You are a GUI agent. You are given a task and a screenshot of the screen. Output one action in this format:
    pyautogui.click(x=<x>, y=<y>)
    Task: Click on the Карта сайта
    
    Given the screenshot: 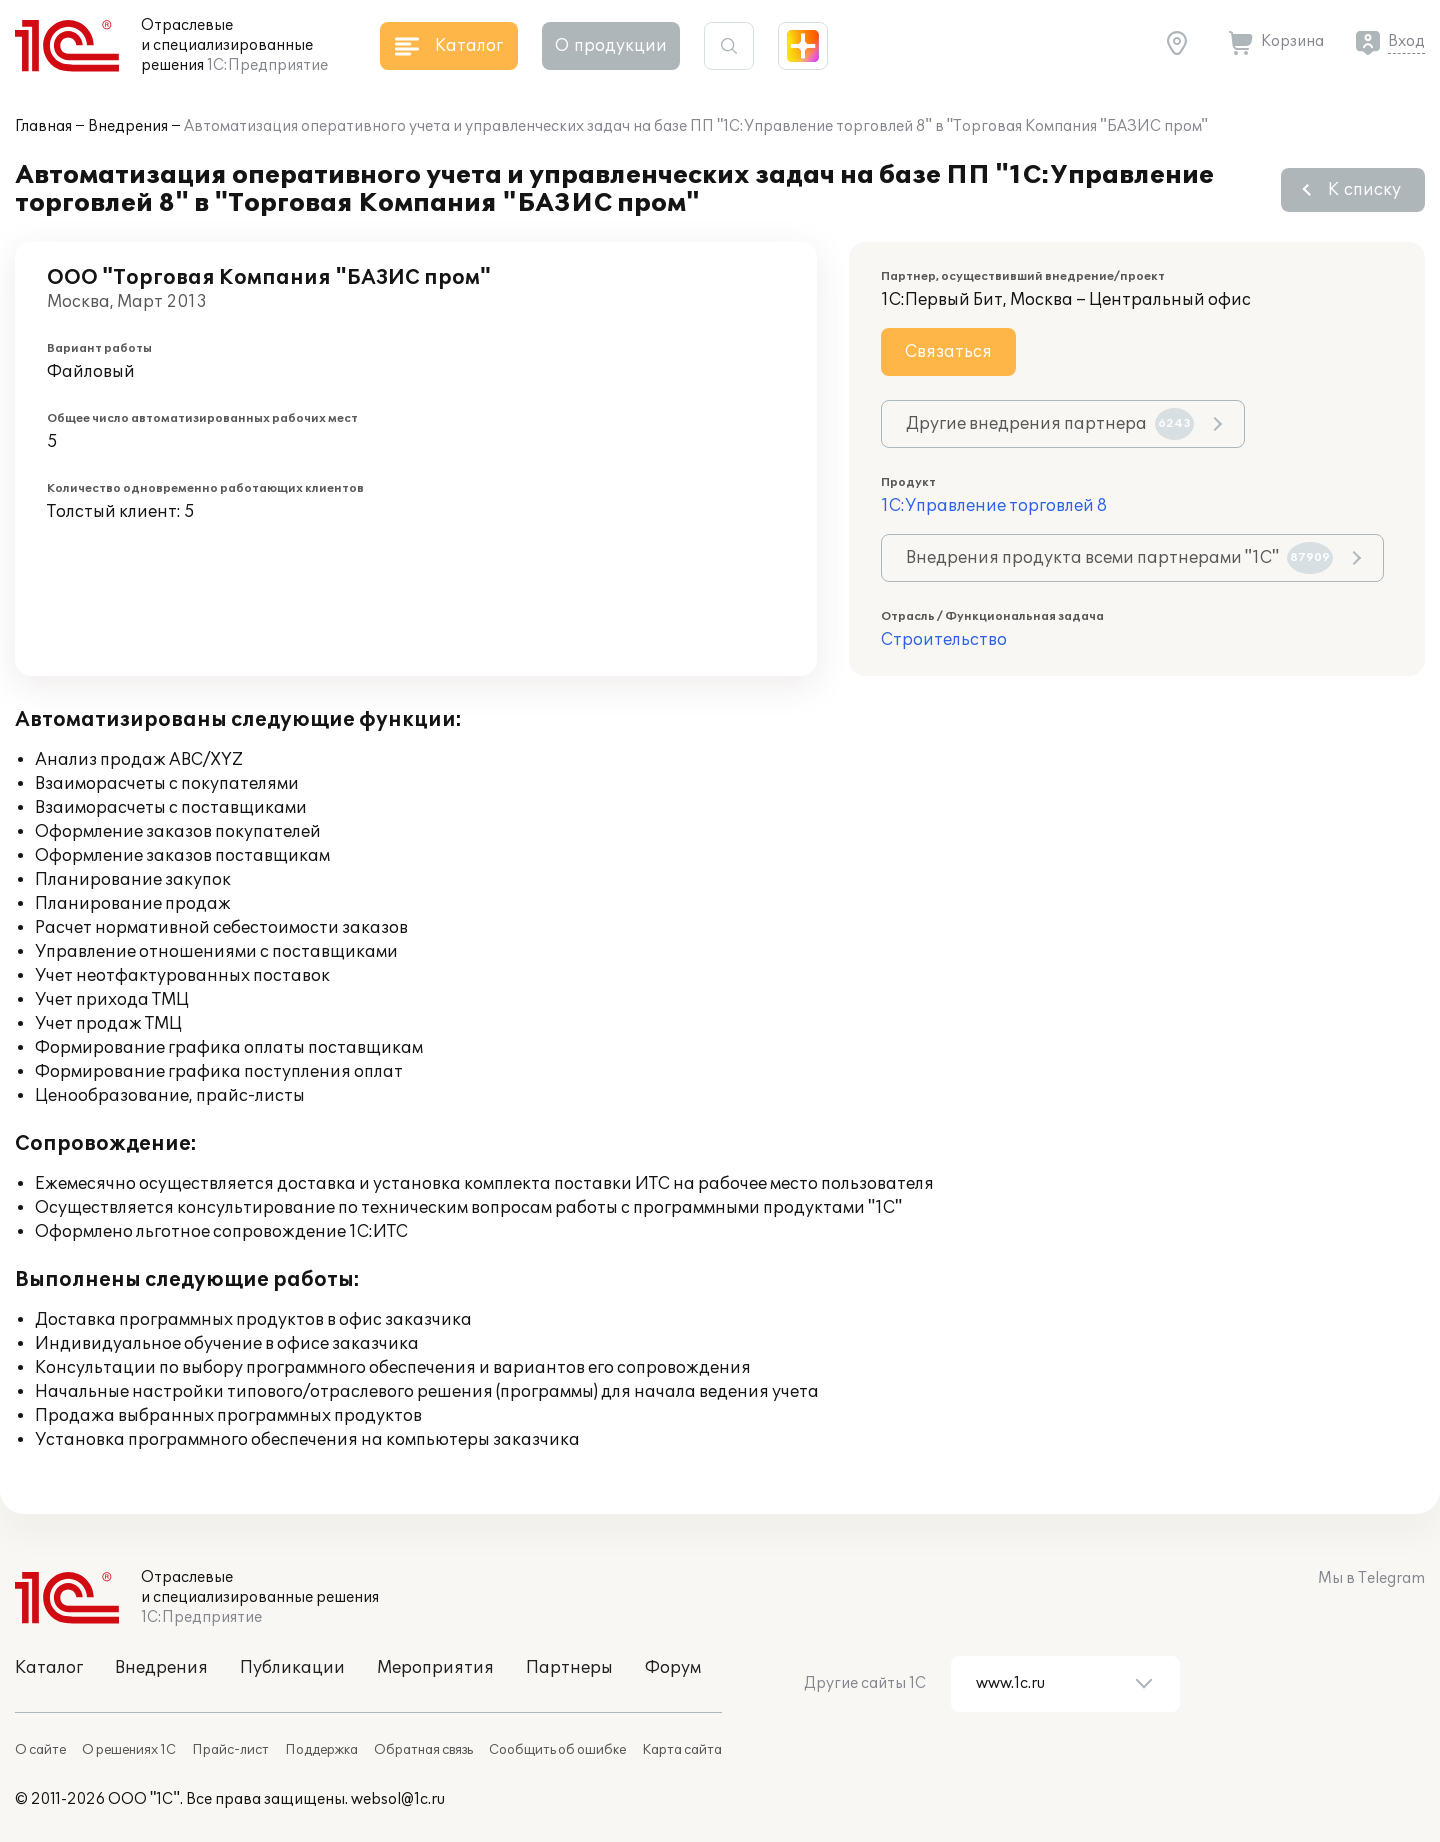 What is the action you would take?
    pyautogui.click(x=682, y=1750)
    